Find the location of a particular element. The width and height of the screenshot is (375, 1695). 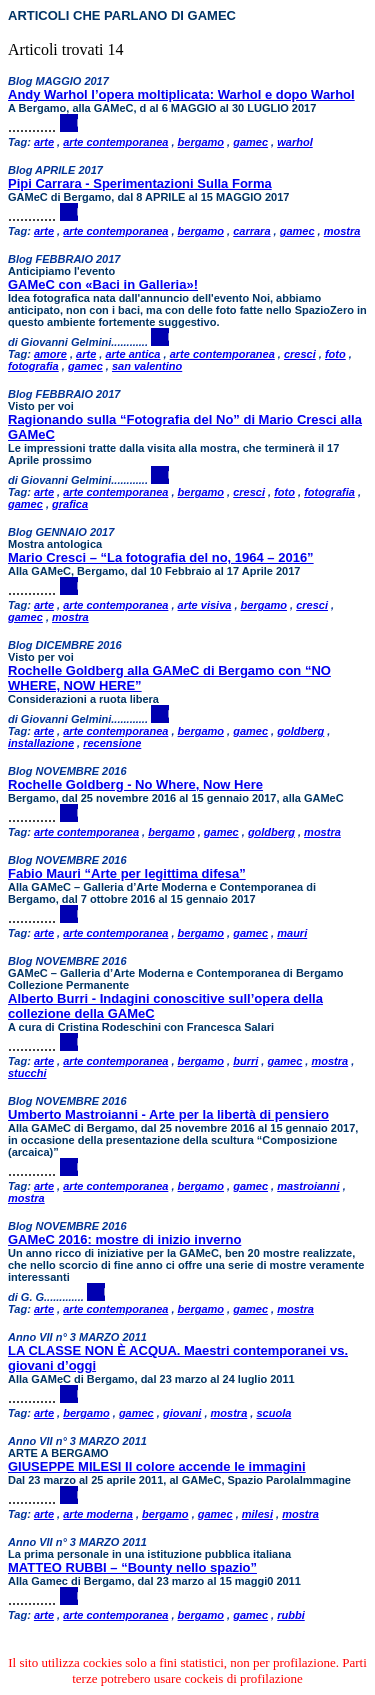

cresci is located at coordinates (300, 354).